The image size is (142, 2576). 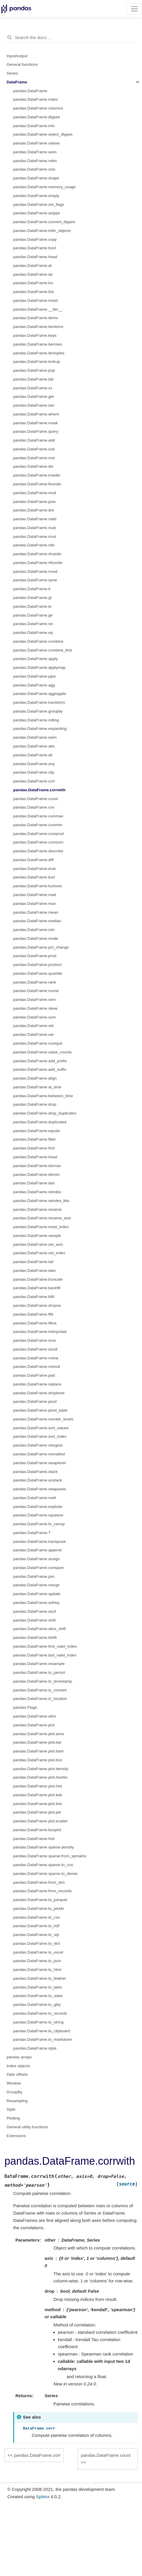 What do you see at coordinates (39, 1122) in the screenshot?
I see `pandas.DataFrame.duplicated` at bounding box center [39, 1122].